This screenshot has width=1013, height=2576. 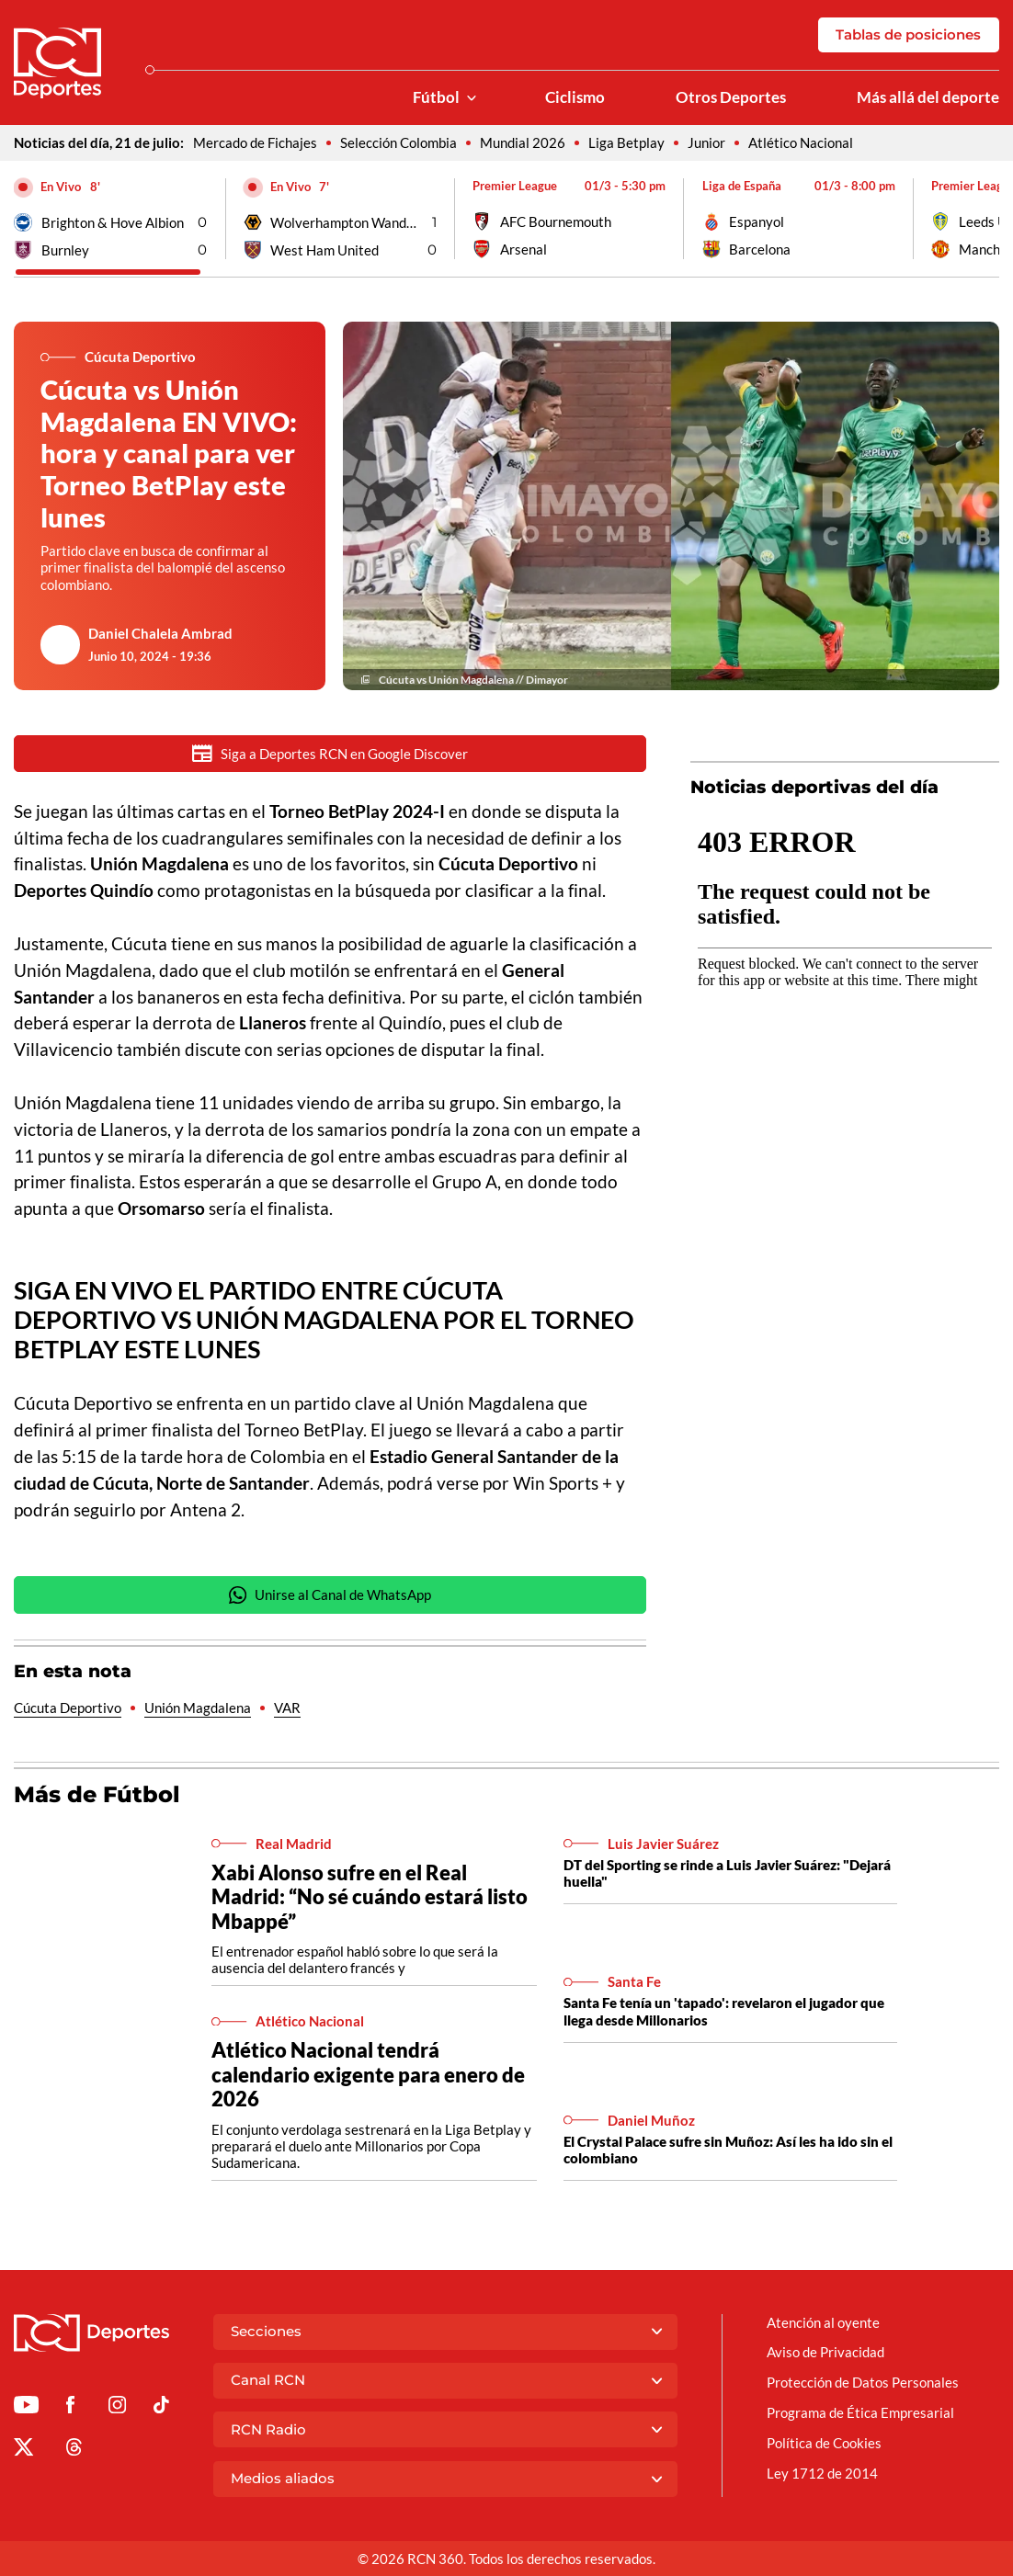 I want to click on Atlético Nacional tendrá calendario exigente para enero de 2026, so click(x=368, y=2076).